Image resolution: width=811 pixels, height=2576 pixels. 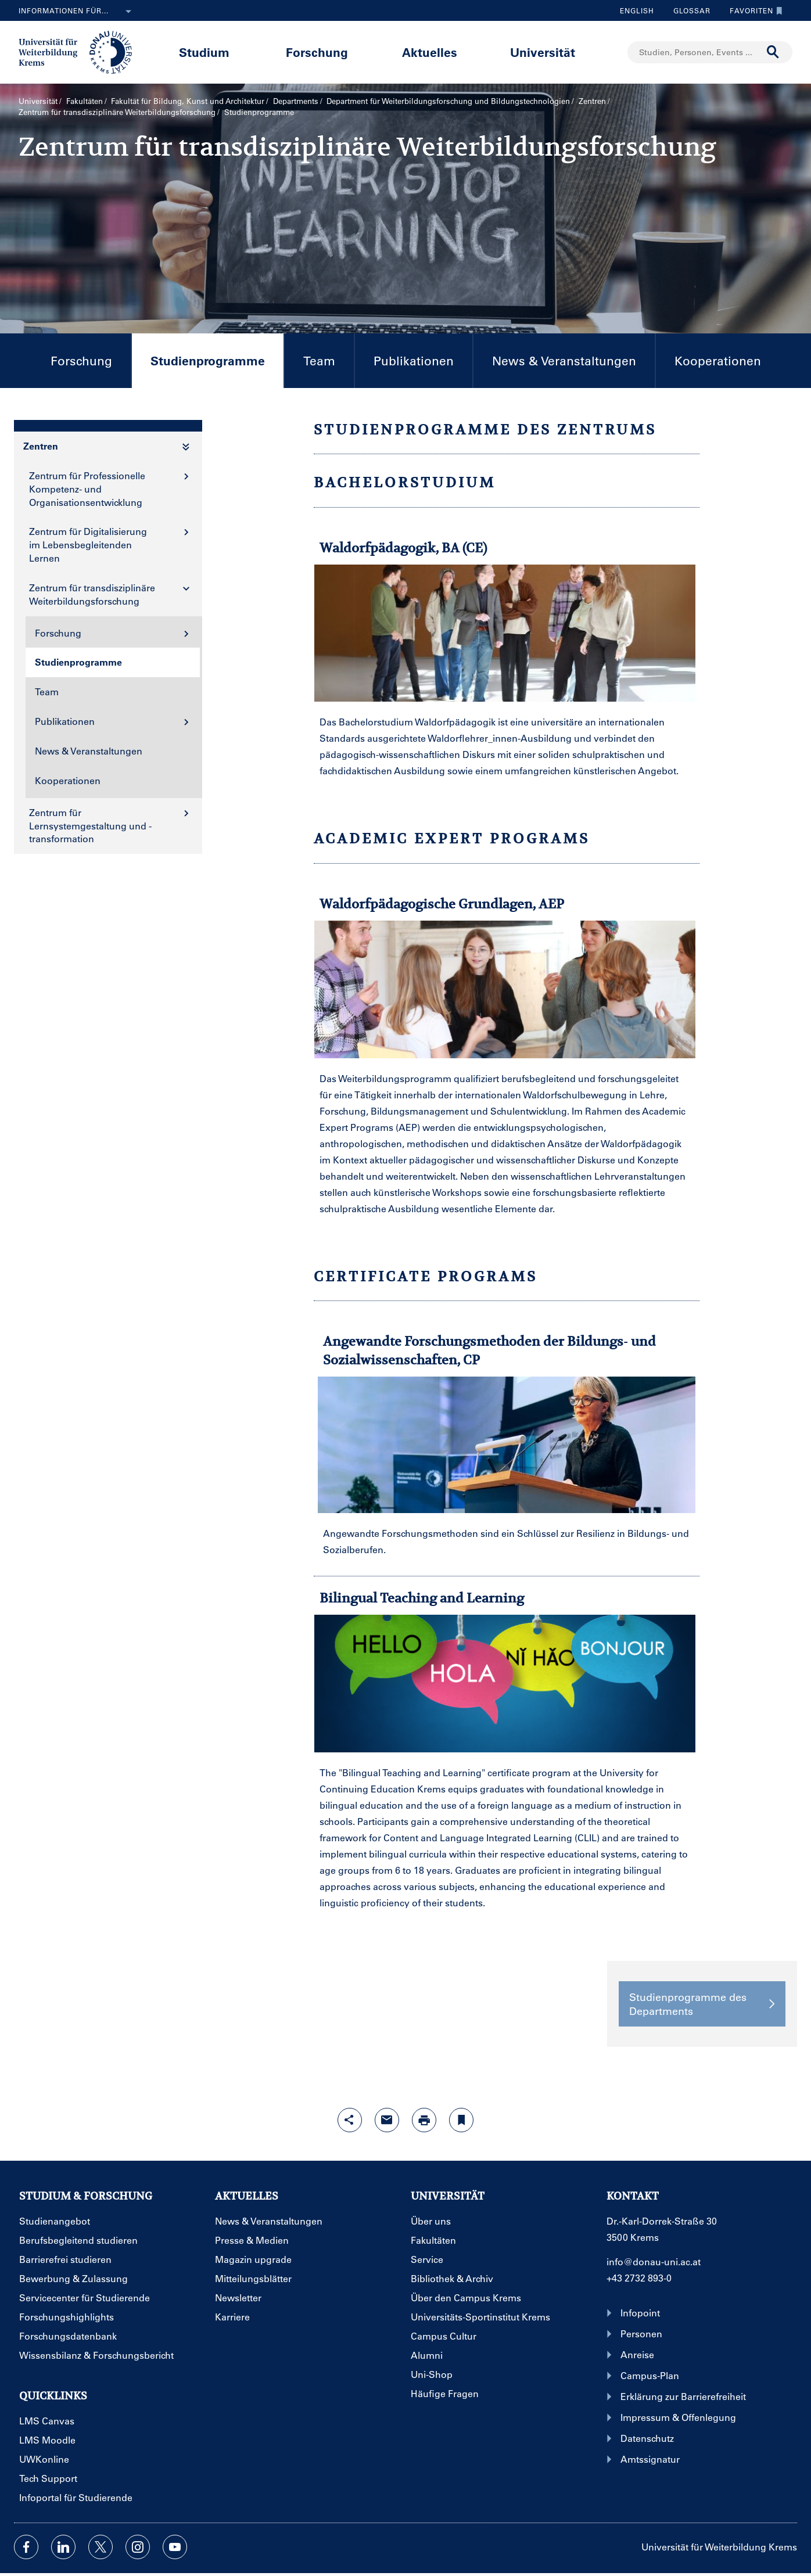 I want to click on Studienprogramme, so click(x=198, y=370).